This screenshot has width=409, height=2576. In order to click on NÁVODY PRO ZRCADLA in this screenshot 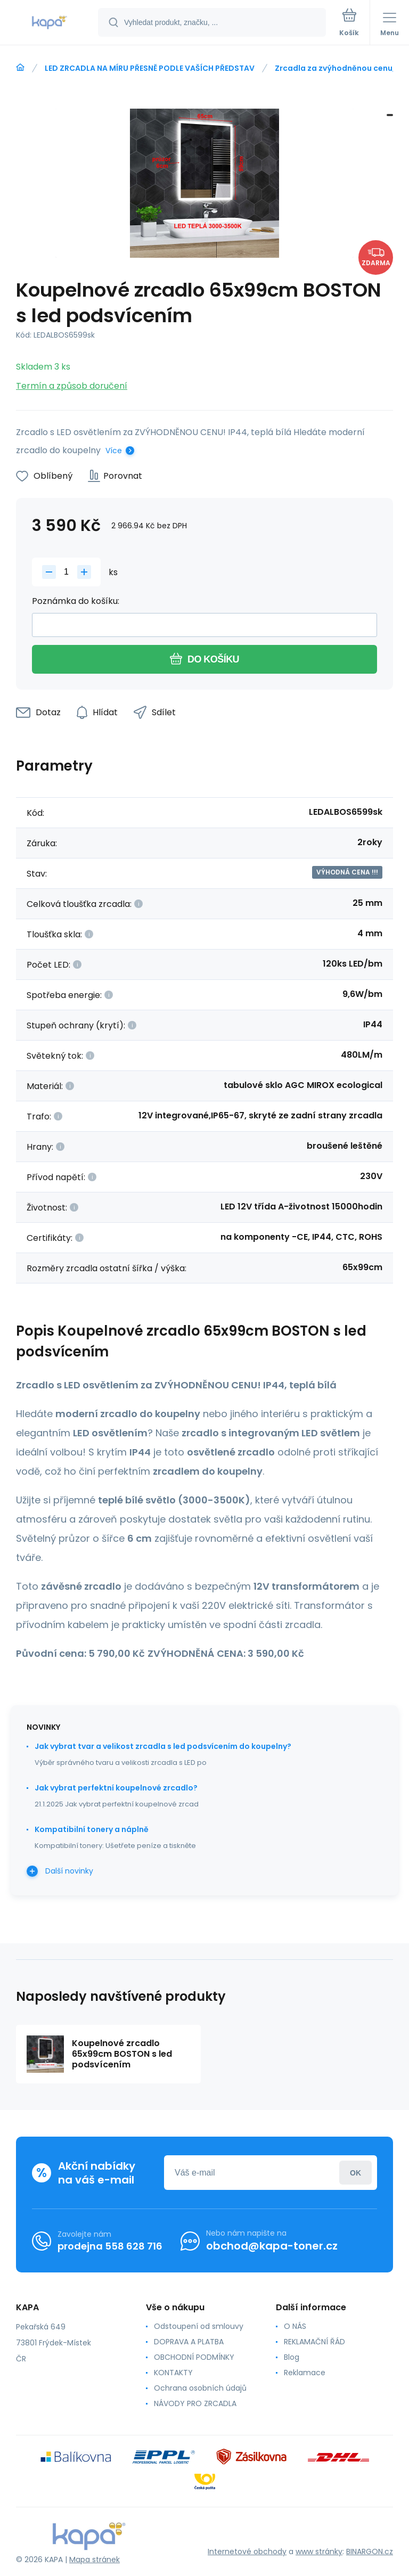, I will do `click(195, 2403)`.